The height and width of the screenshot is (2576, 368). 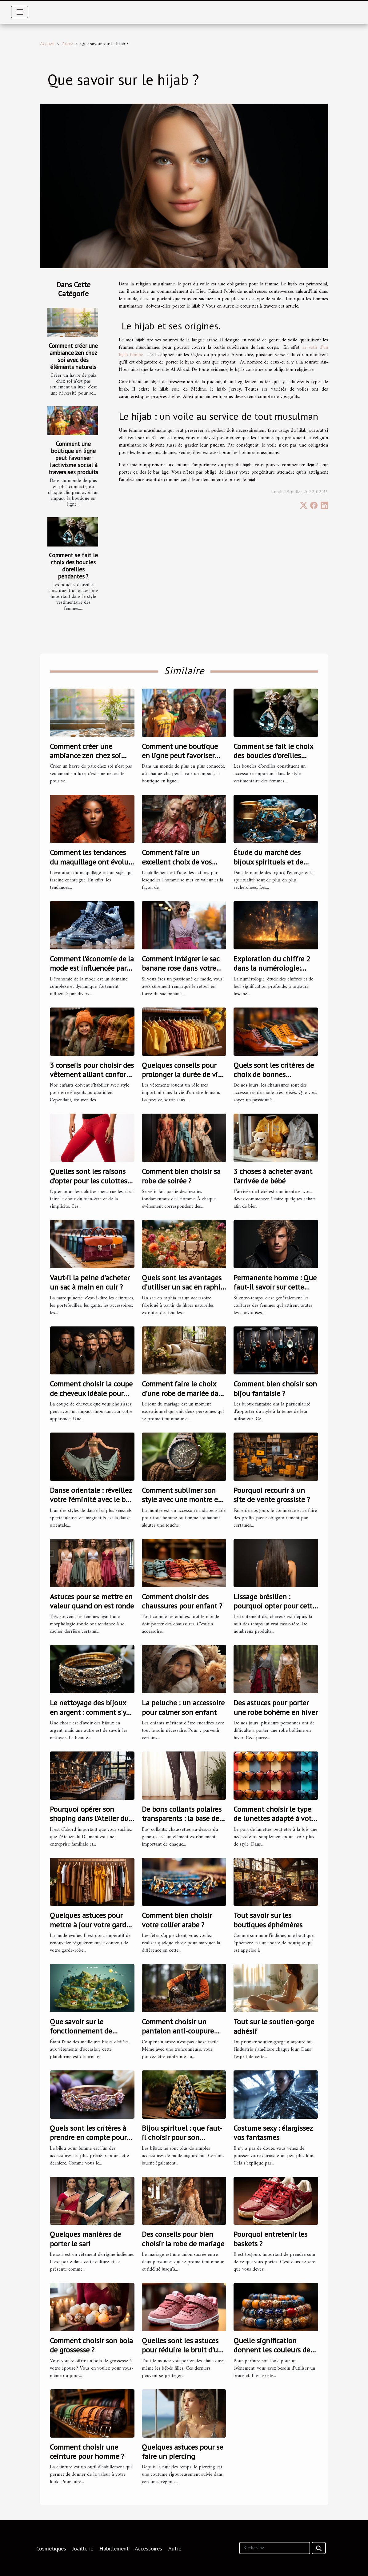 I want to click on Comment choisir son bola de grossesse ?, so click(x=91, y=2345).